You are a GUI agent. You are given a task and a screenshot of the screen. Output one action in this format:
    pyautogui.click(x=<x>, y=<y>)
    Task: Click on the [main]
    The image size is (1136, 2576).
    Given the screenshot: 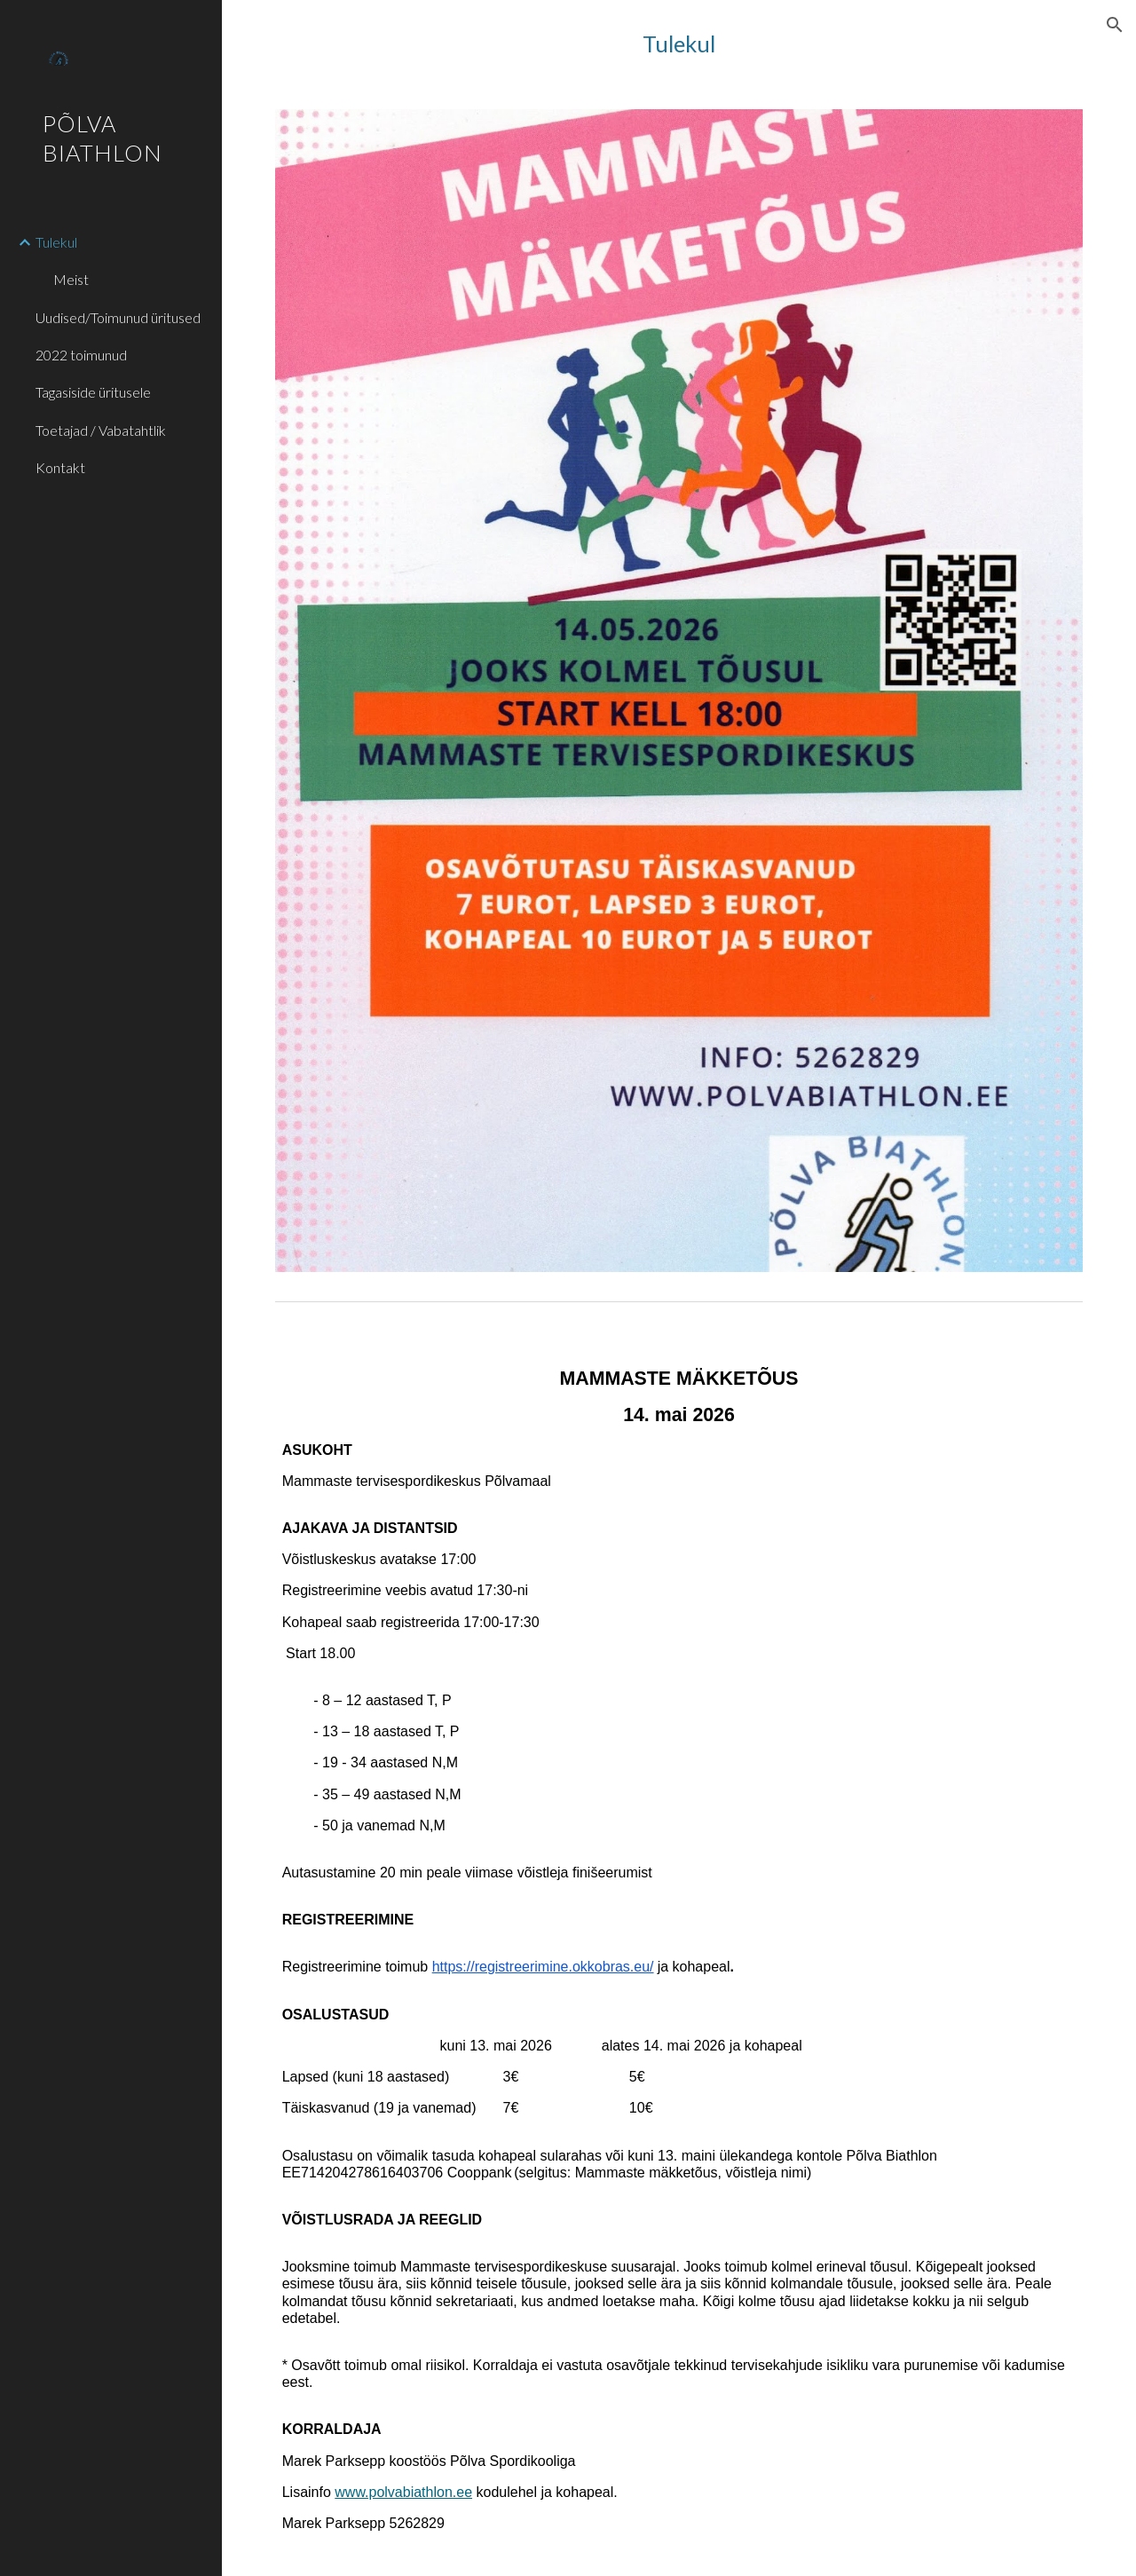 What is the action you would take?
    pyautogui.click(x=679, y=44)
    